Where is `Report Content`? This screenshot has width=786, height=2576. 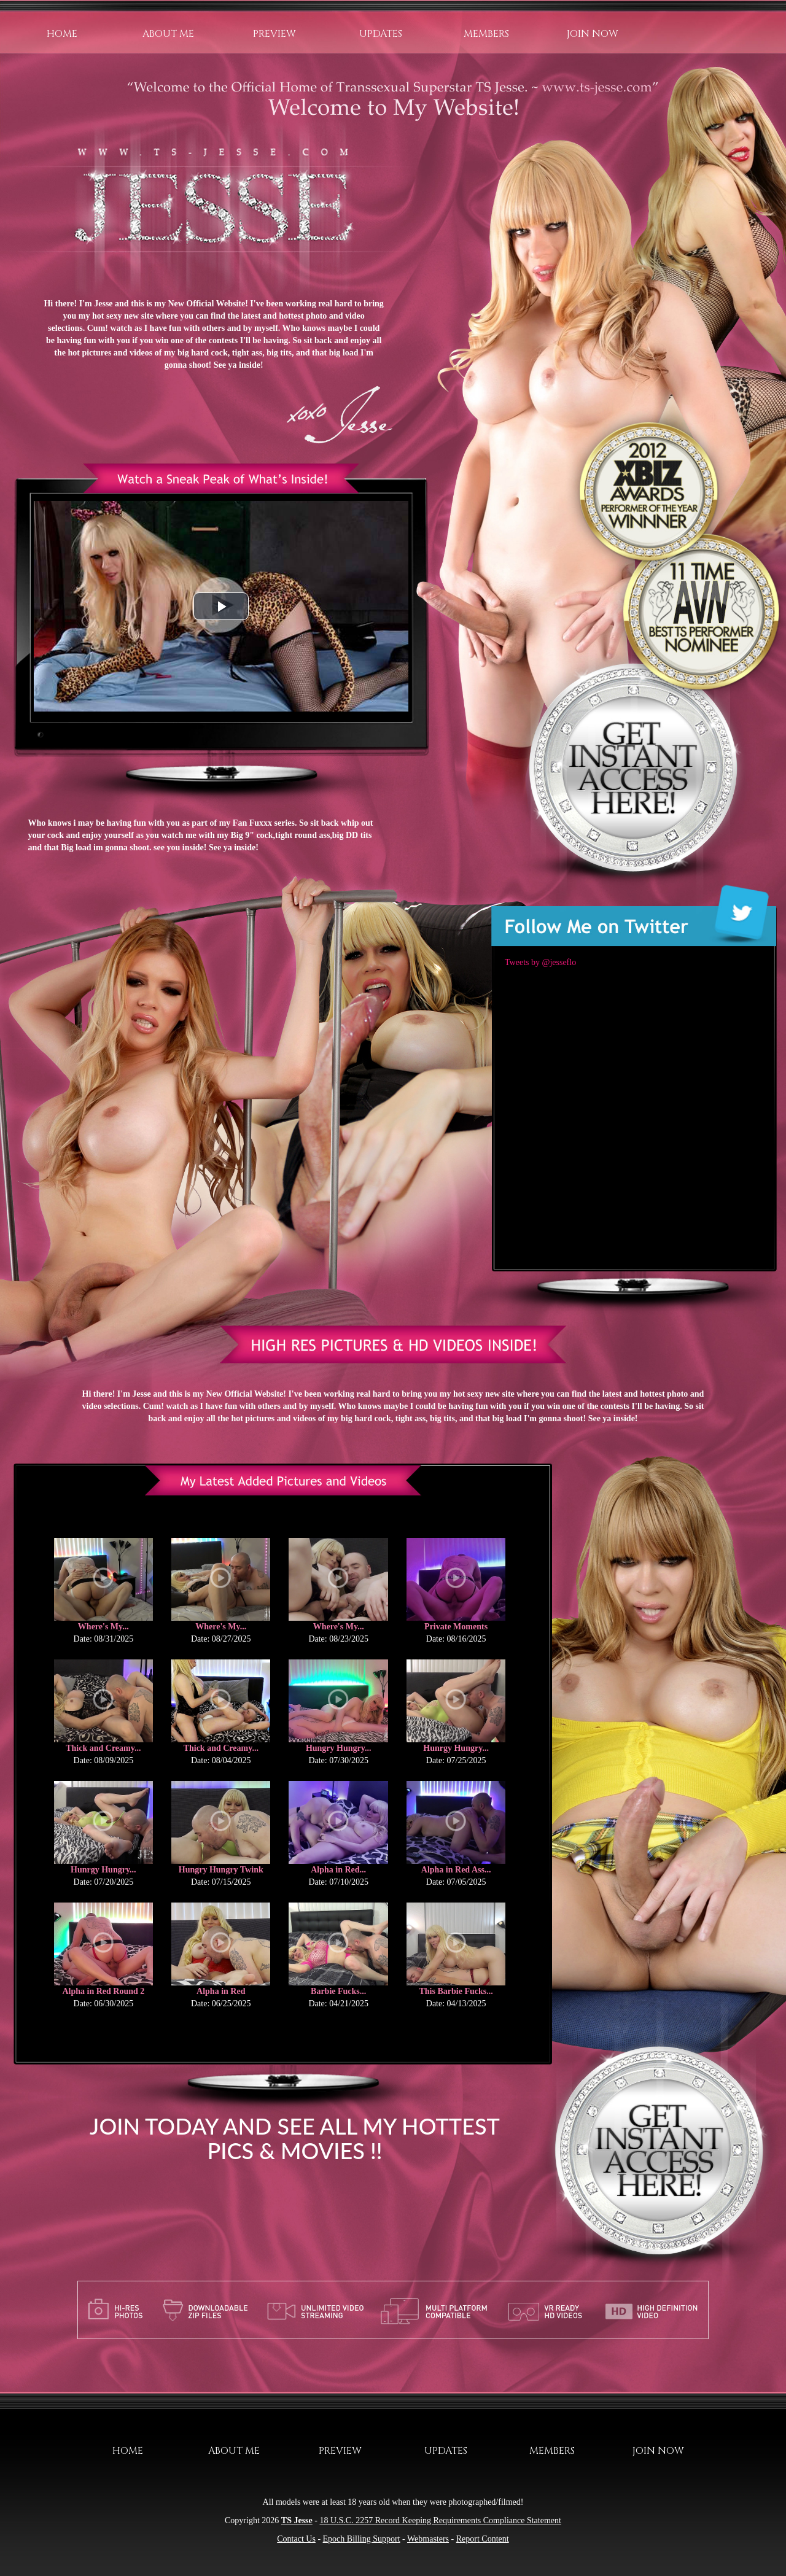 Report Content is located at coordinates (482, 2538).